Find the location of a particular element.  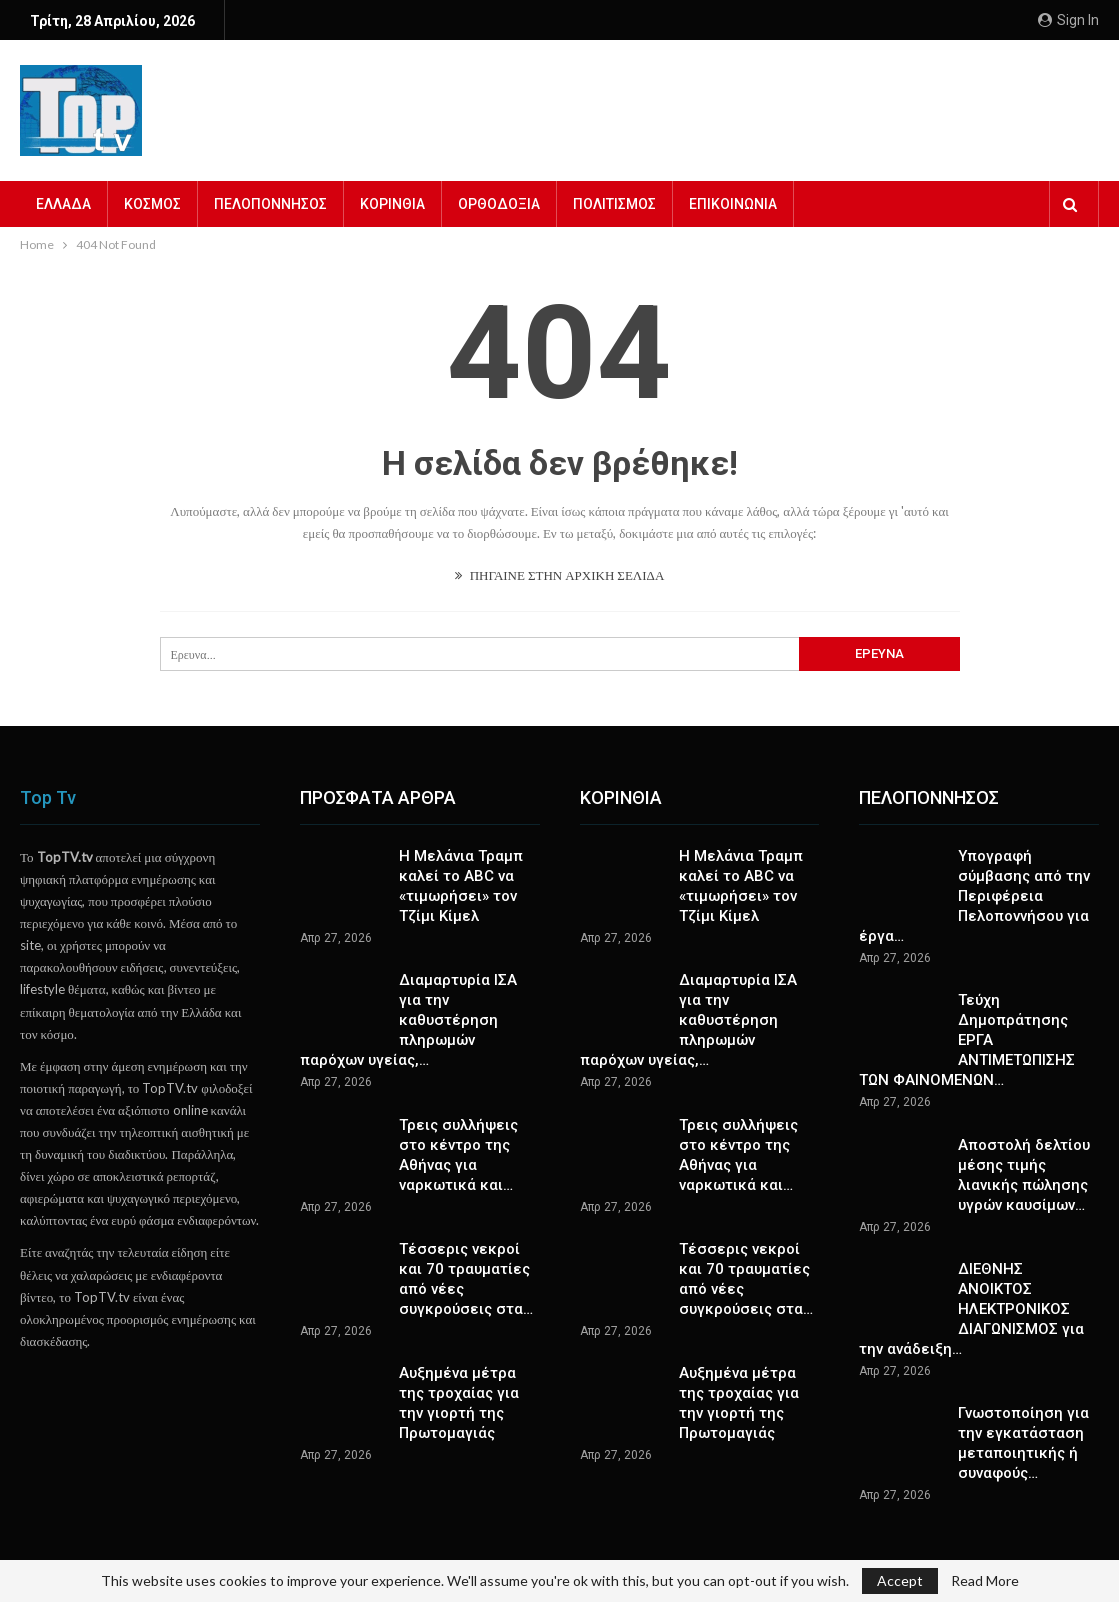

ΠΟΛΙΤΙΣΜΟΣ is located at coordinates (614, 204).